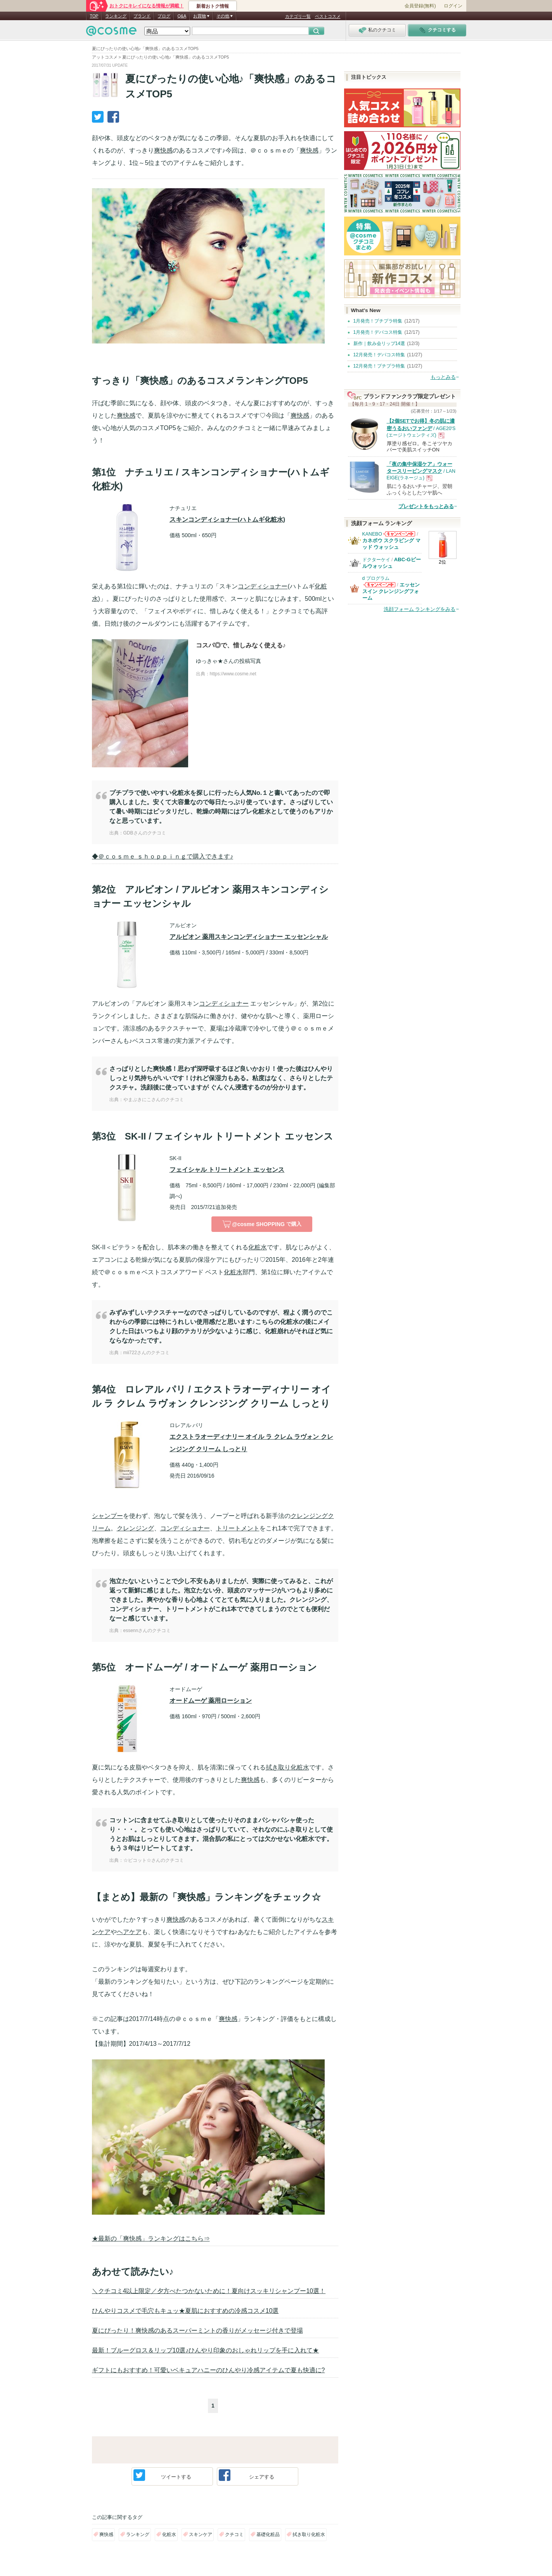 The width and height of the screenshot is (552, 2576). I want to click on 基礎化粧品, so click(268, 2534).